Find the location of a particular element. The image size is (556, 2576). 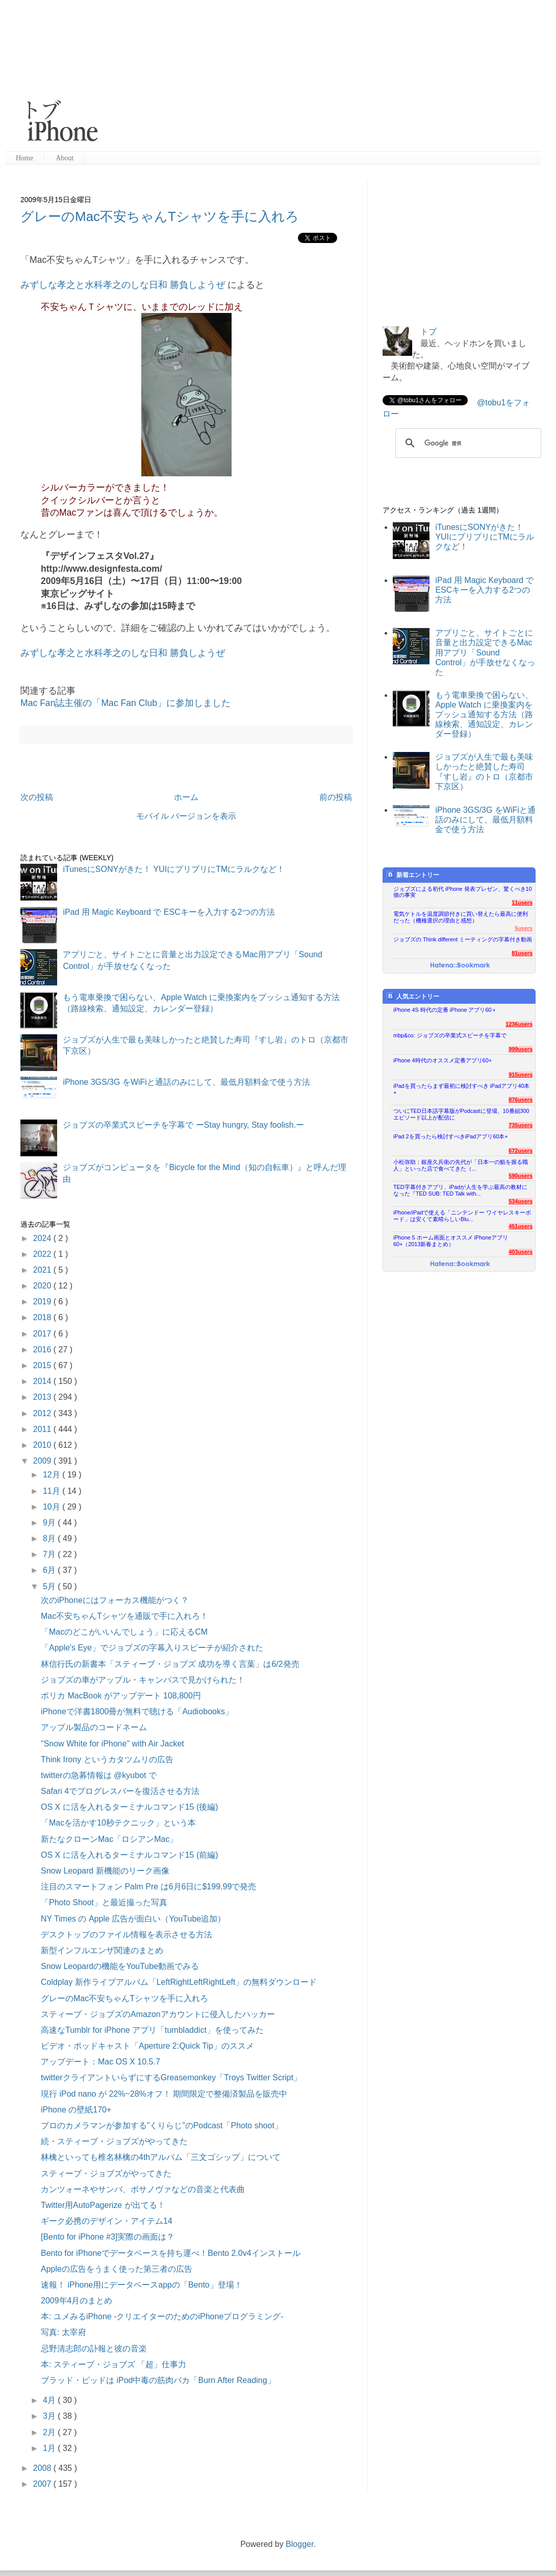

電気ケトルを温度調節付きに買い替えたら最高に便利だった（機種選択の理由と感想） is located at coordinates (460, 917).